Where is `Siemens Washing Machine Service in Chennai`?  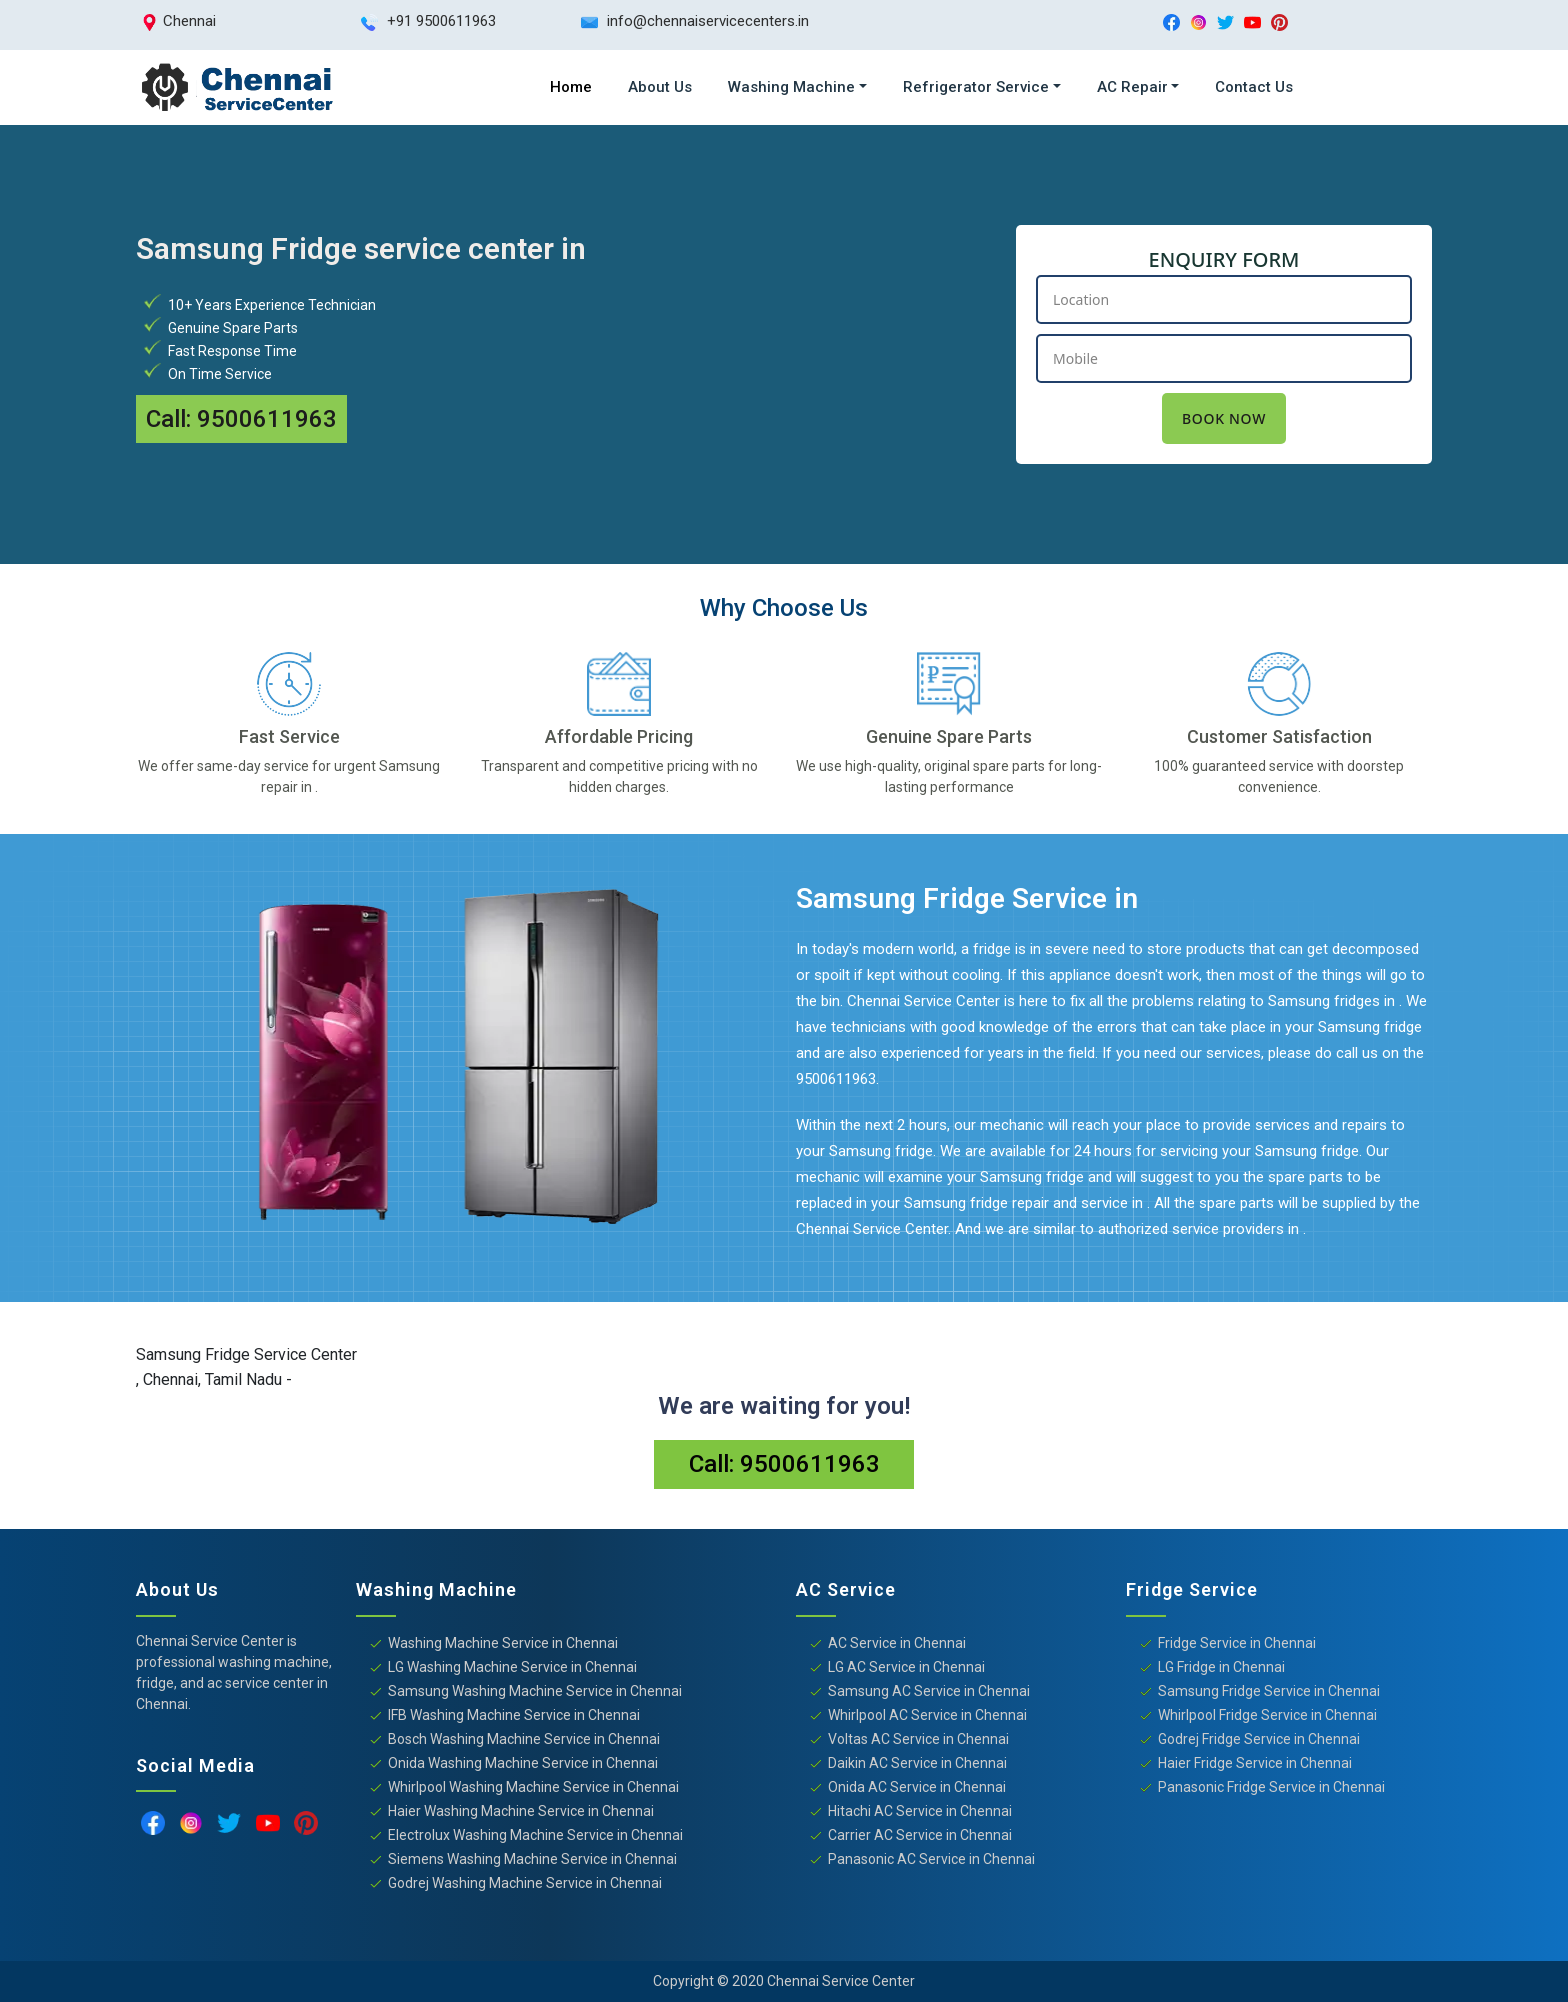 Siemens Washing Machine Service in Chennai is located at coordinates (532, 1859).